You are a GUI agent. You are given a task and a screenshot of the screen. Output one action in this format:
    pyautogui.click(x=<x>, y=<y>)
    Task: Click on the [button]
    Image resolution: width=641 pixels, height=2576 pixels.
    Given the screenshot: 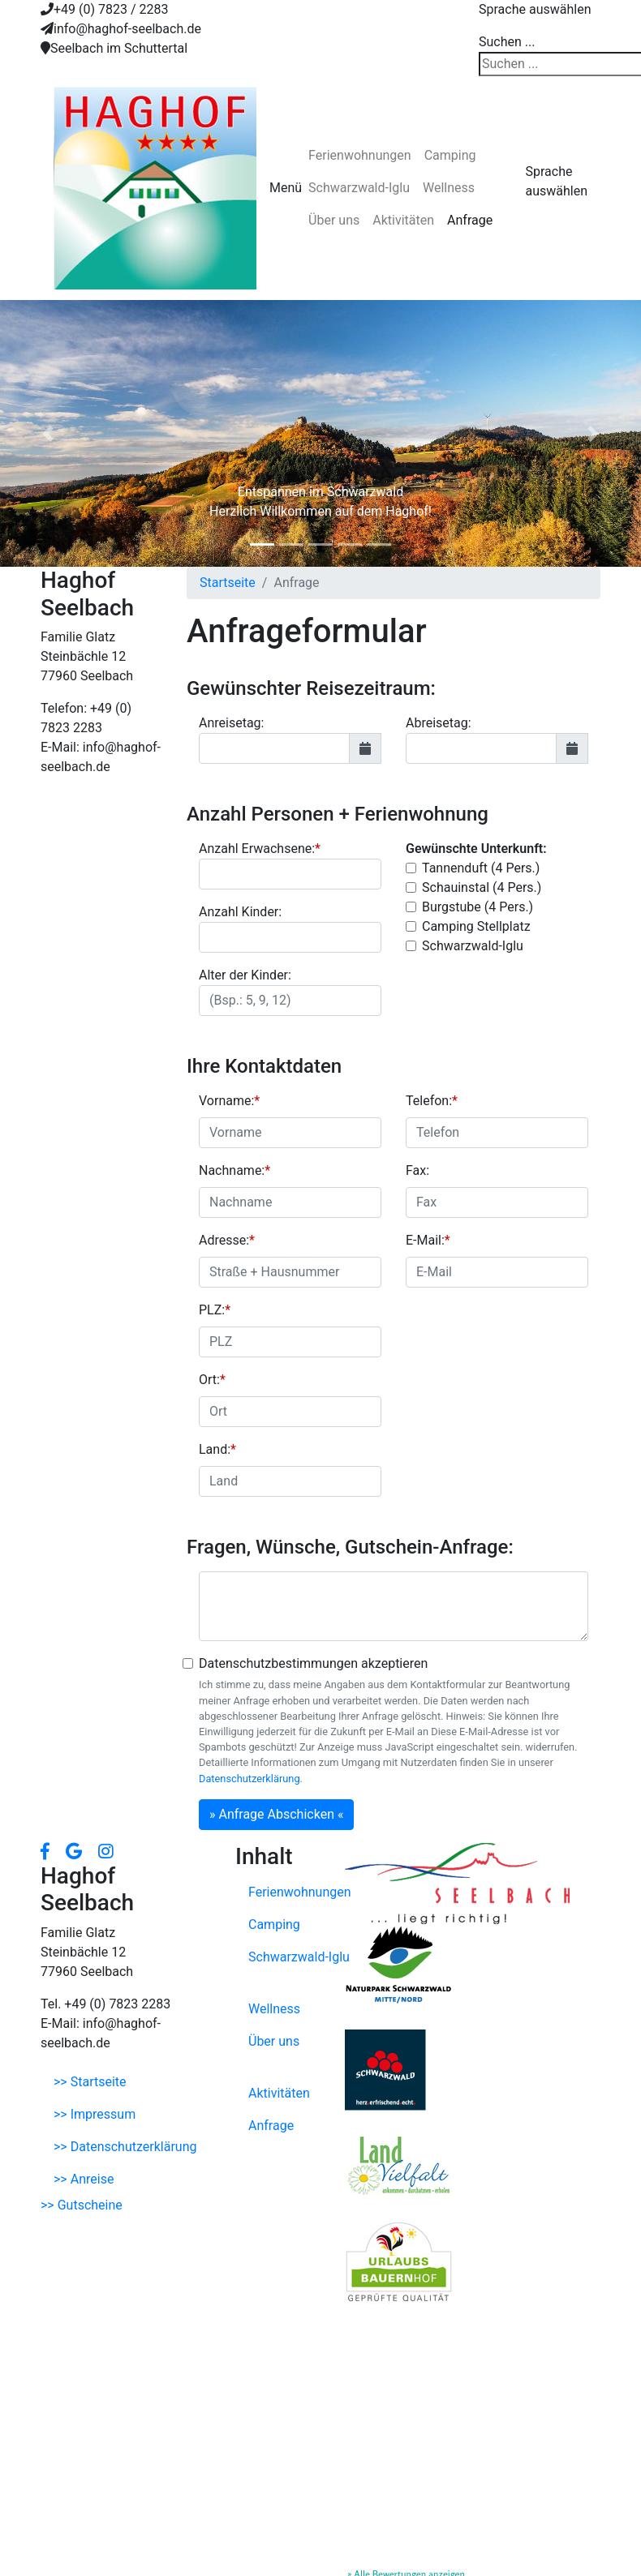 What is the action you would take?
    pyautogui.click(x=48, y=433)
    